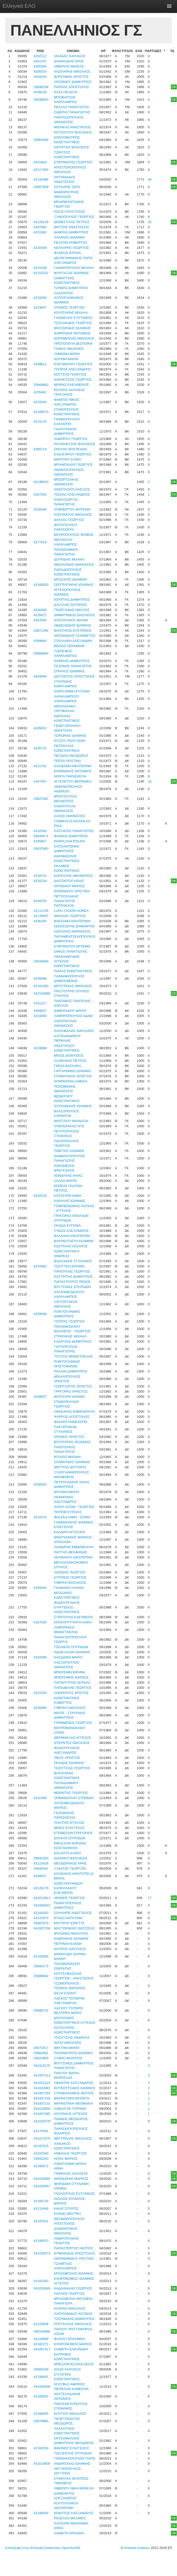 The width and height of the screenshot is (177, 2576). I want to click on ΤΣΙΠΡΑΣ ΓΕΩΡΓΙΟΣ, so click(69, 1321).